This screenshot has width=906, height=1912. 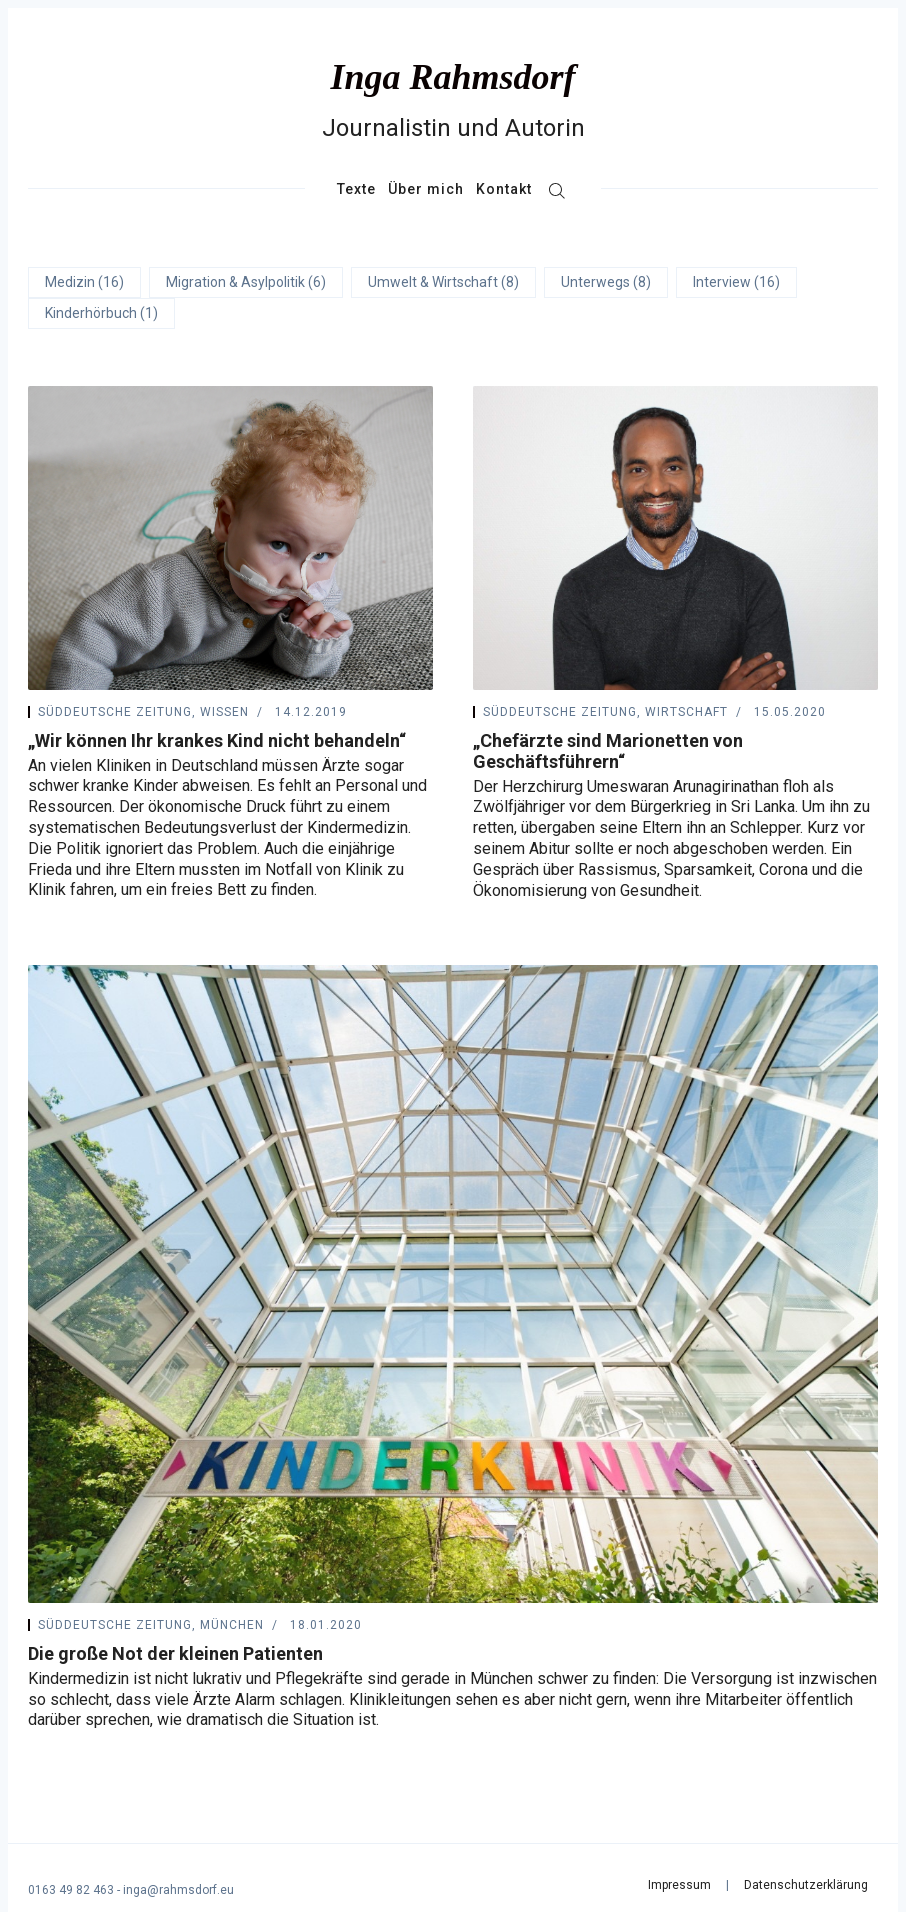 What do you see at coordinates (217, 740) in the screenshot?
I see `„Wir können Ihr krankes Kind nicht behandeln“` at bounding box center [217, 740].